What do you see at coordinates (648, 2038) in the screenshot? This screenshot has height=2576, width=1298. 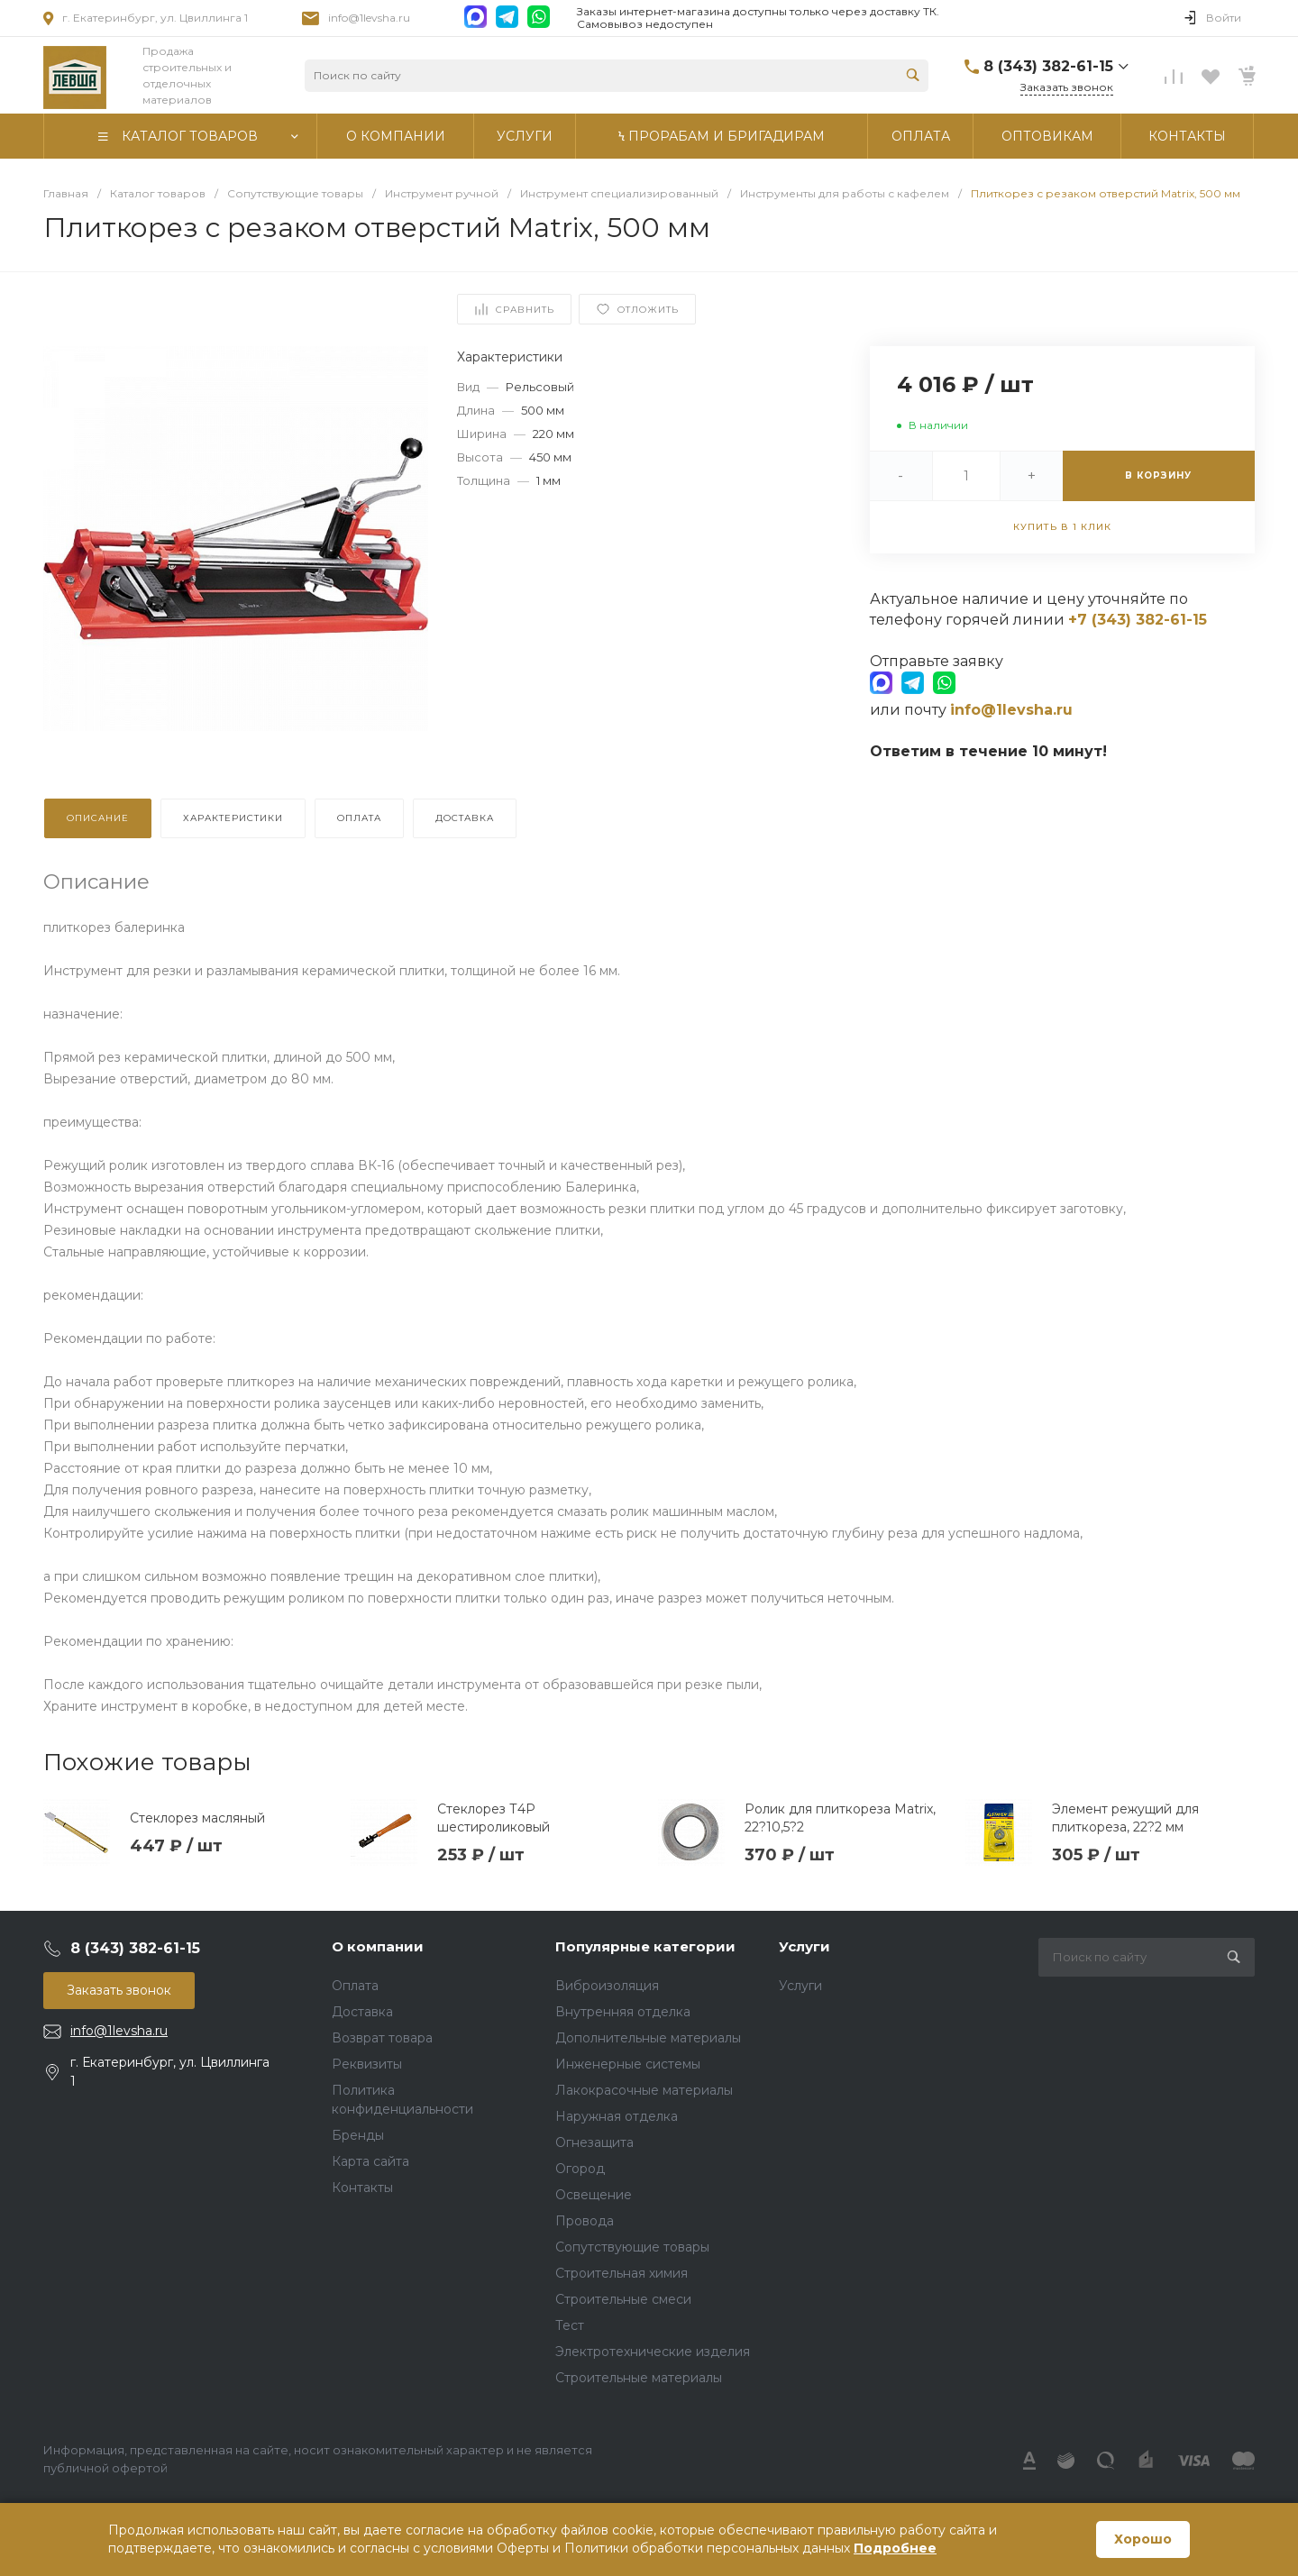 I see `Дополнительные материалы` at bounding box center [648, 2038].